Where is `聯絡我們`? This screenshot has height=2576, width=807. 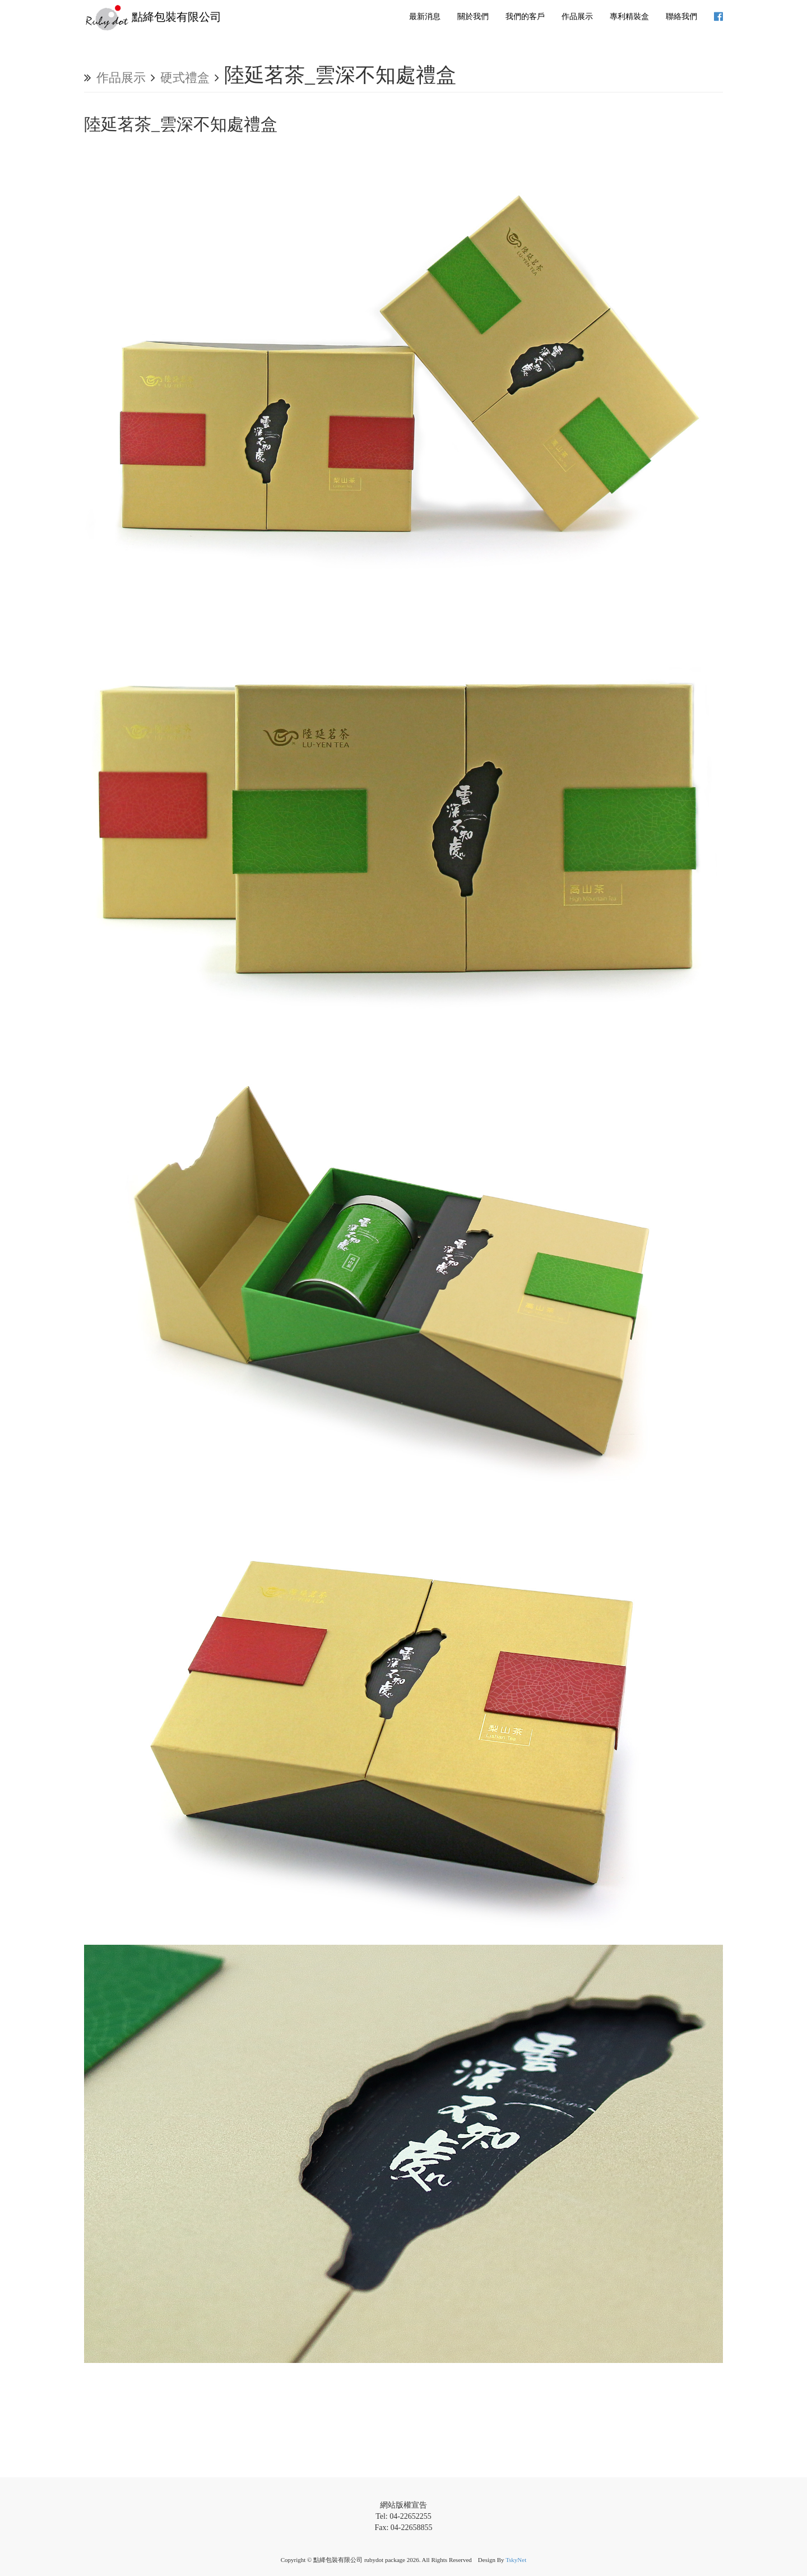 聯絡我們 is located at coordinates (681, 16).